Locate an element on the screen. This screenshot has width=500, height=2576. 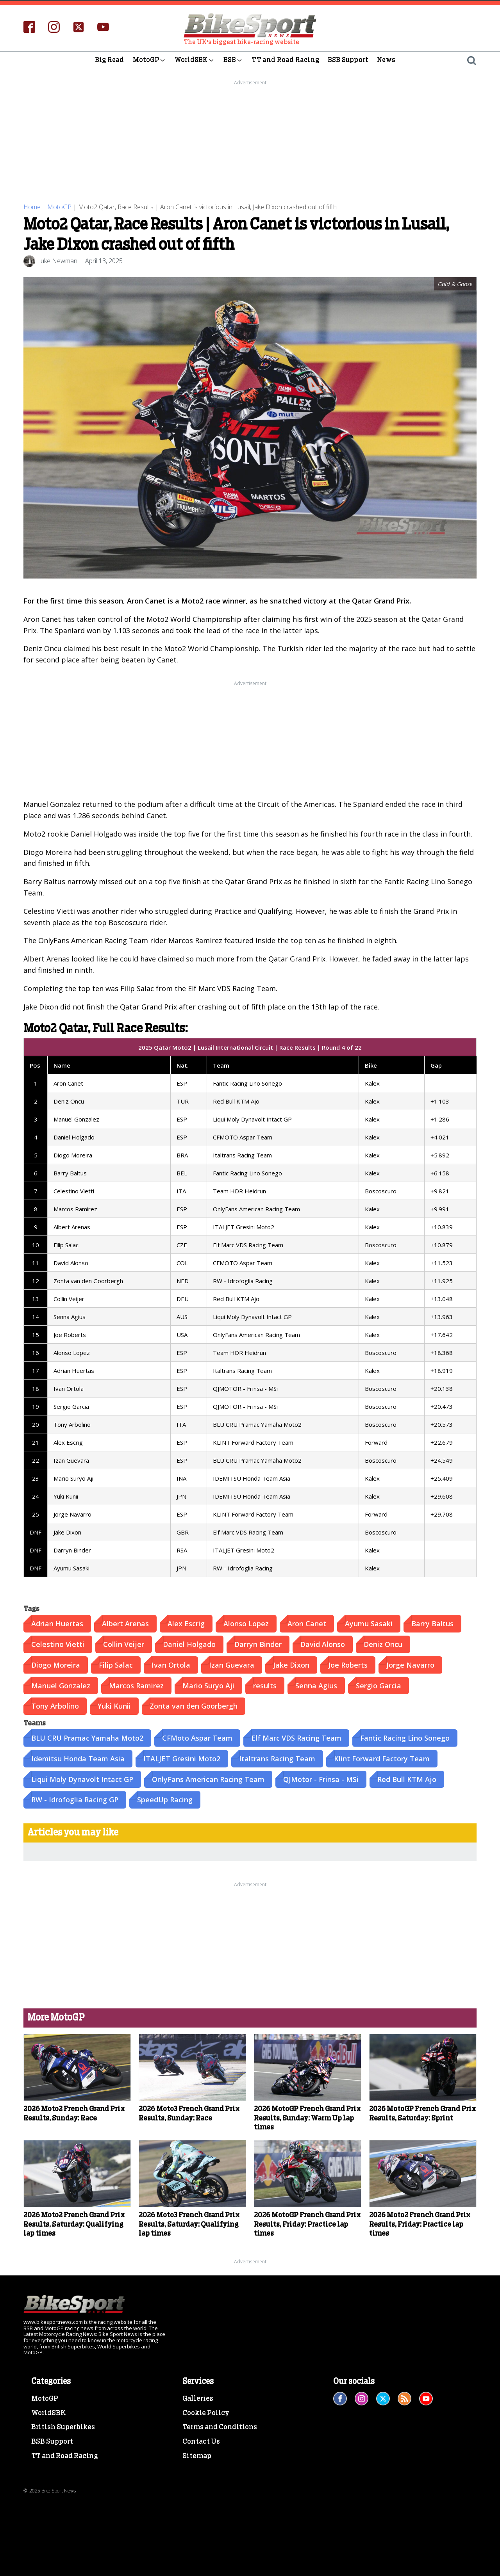
OnlyFans American Racing Team is located at coordinates (208, 1778).